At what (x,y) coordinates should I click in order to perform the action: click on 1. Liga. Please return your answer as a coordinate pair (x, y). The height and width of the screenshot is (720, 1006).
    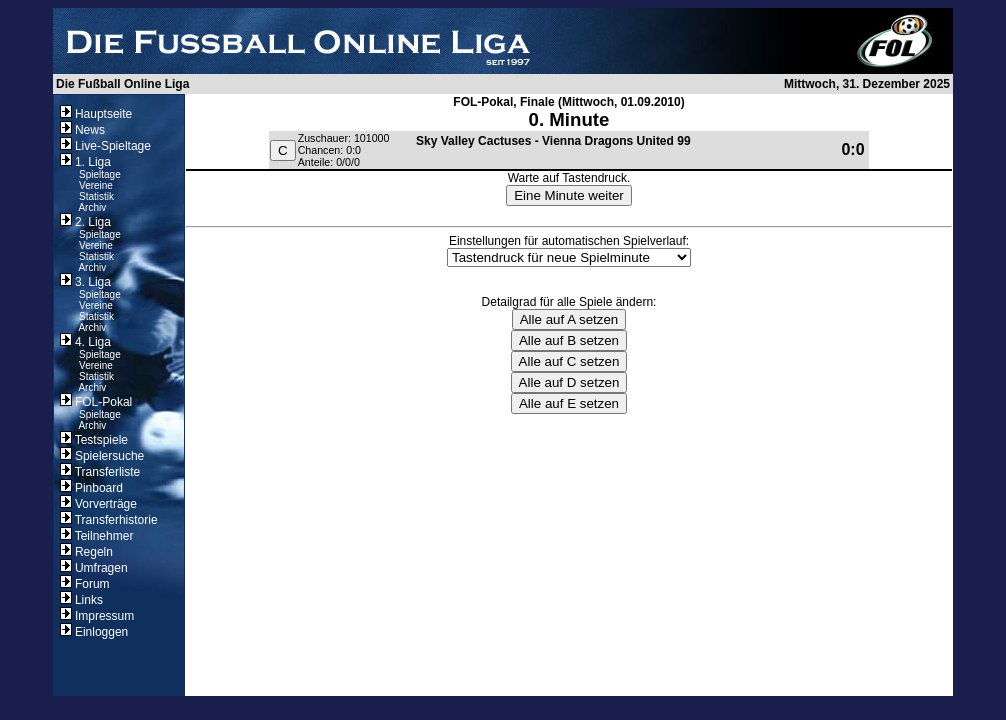
    Looking at the image, I should click on (85, 162).